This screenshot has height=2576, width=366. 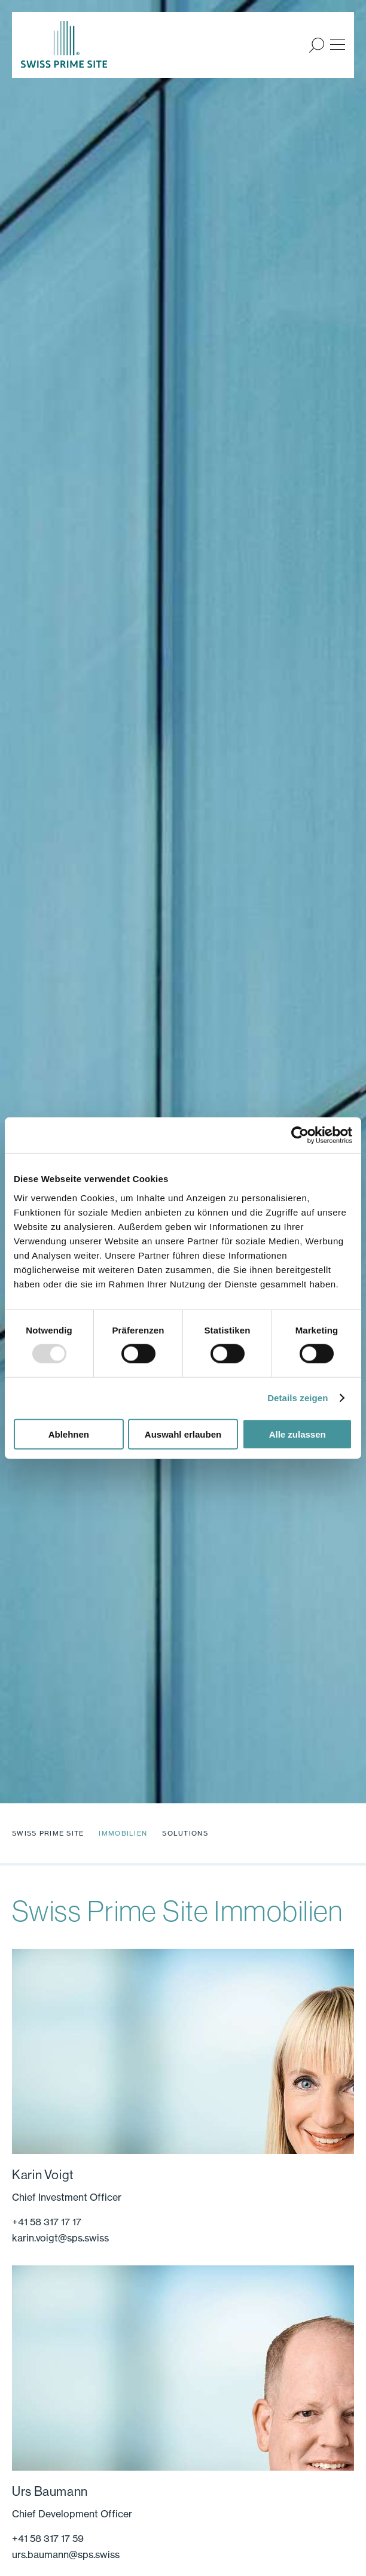 I want to click on Swiss Prime Site, so click(x=48, y=1833).